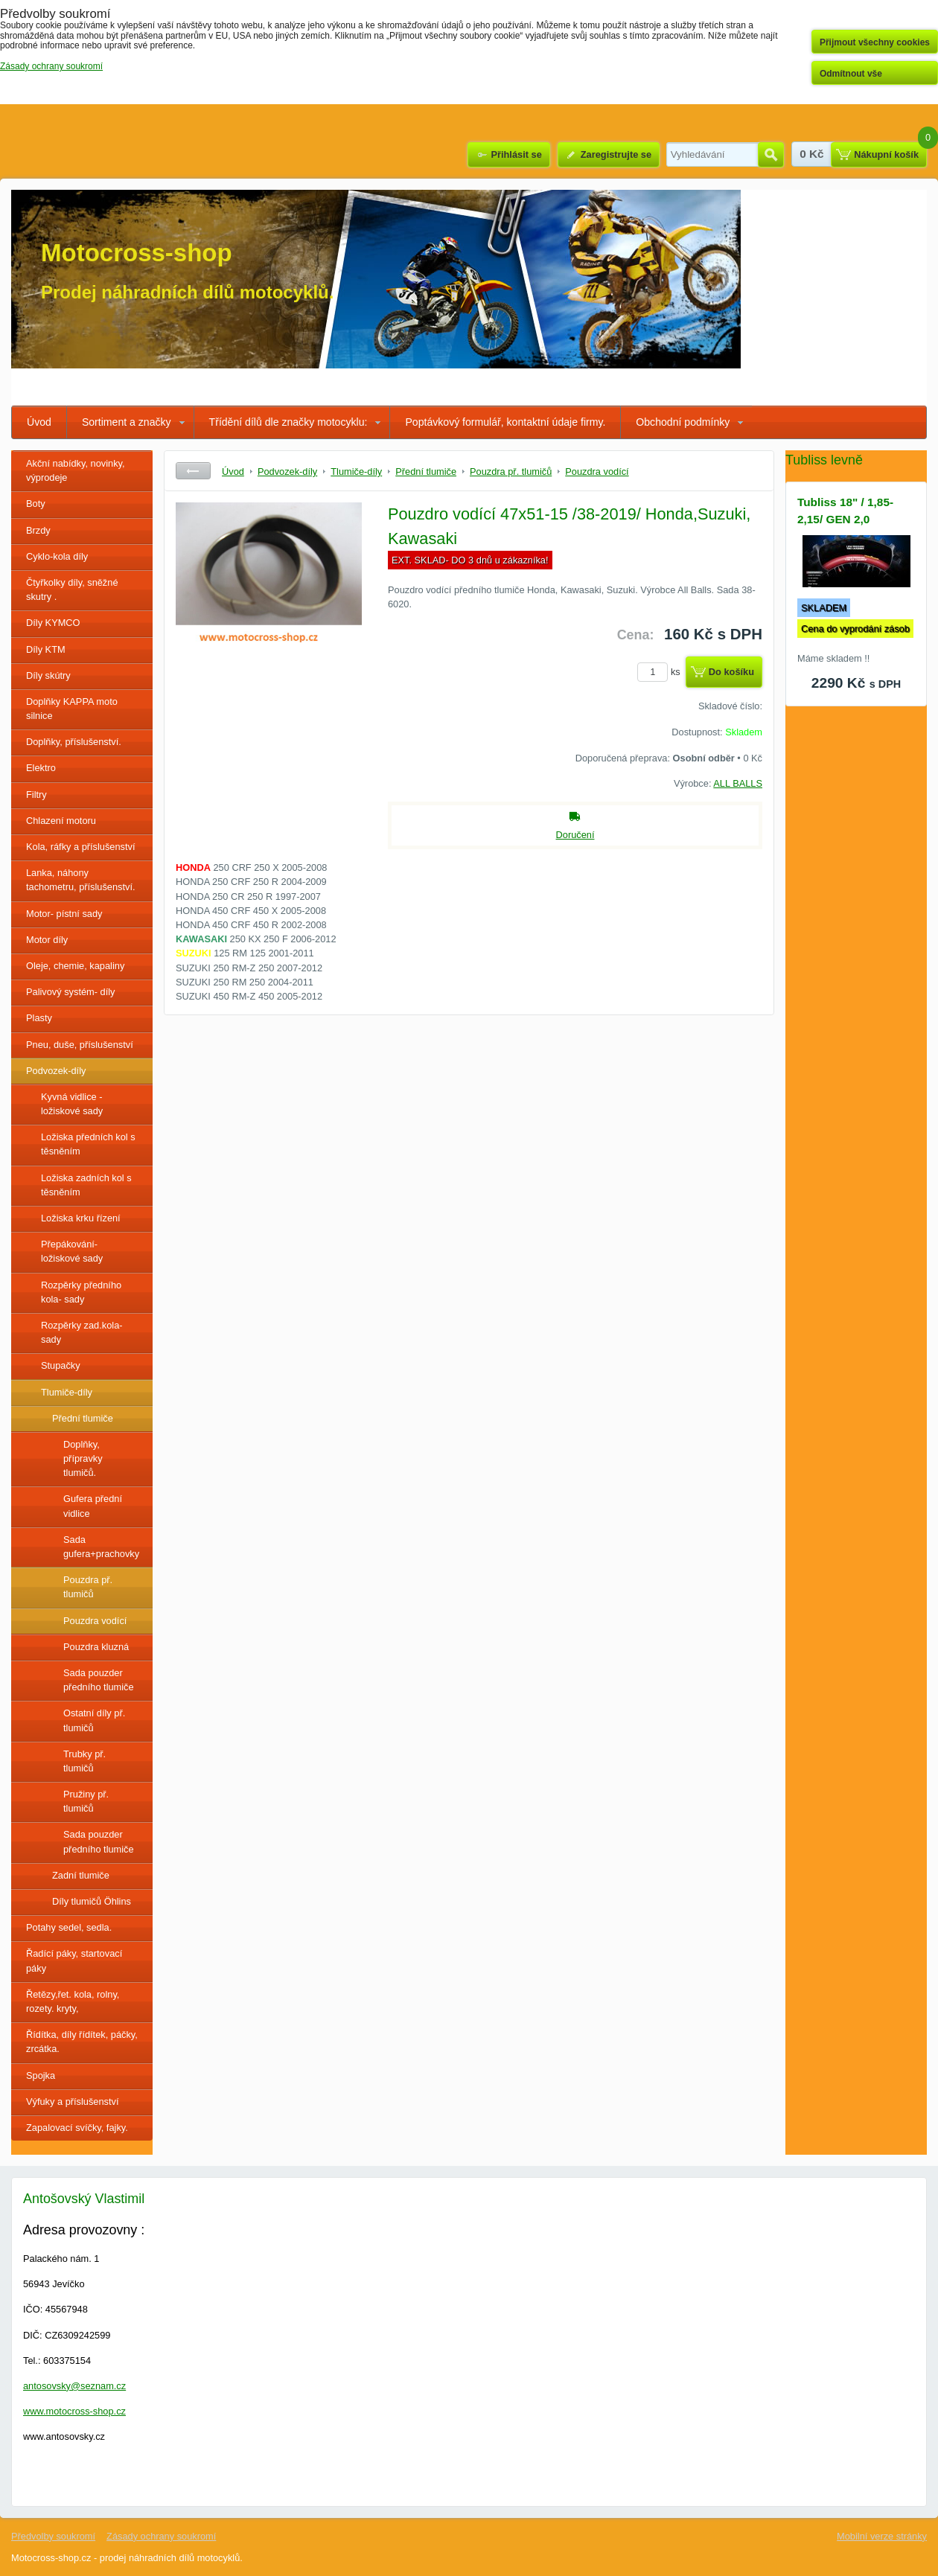 The height and width of the screenshot is (2576, 938). Describe the element at coordinates (72, 708) in the screenshot. I see `Doplňky KAPPA moto silnice` at that location.